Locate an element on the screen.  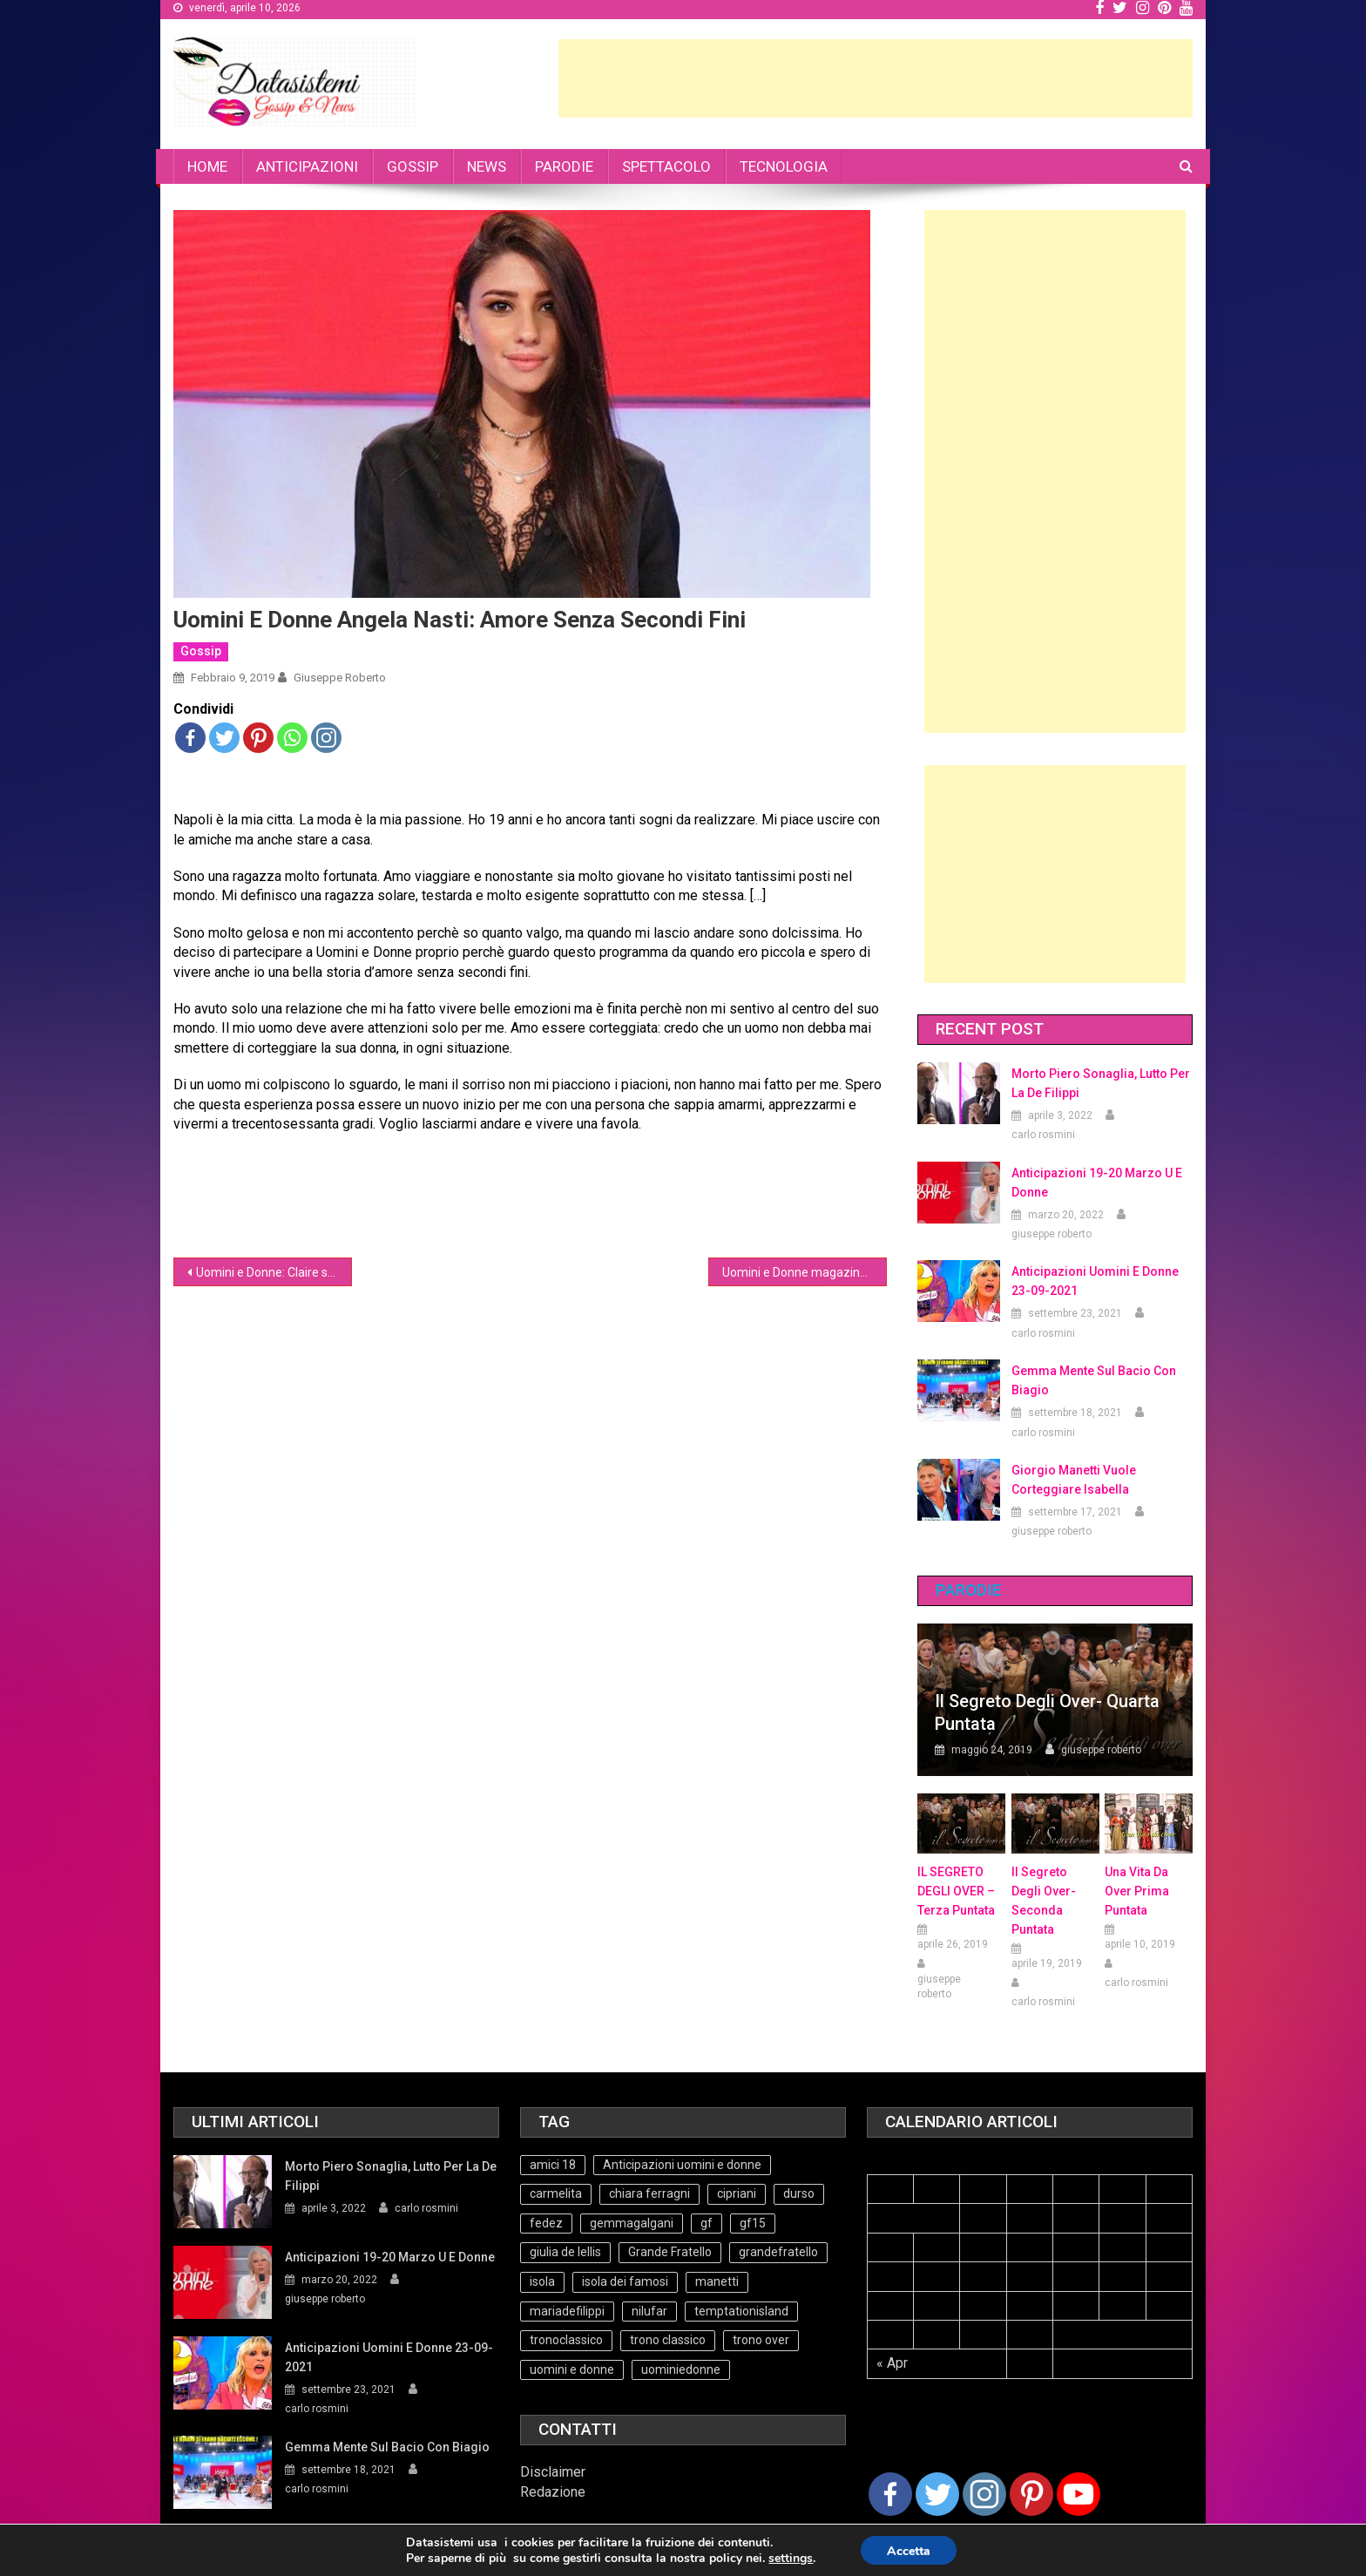
amici 18 is located at coordinates (553, 2165).